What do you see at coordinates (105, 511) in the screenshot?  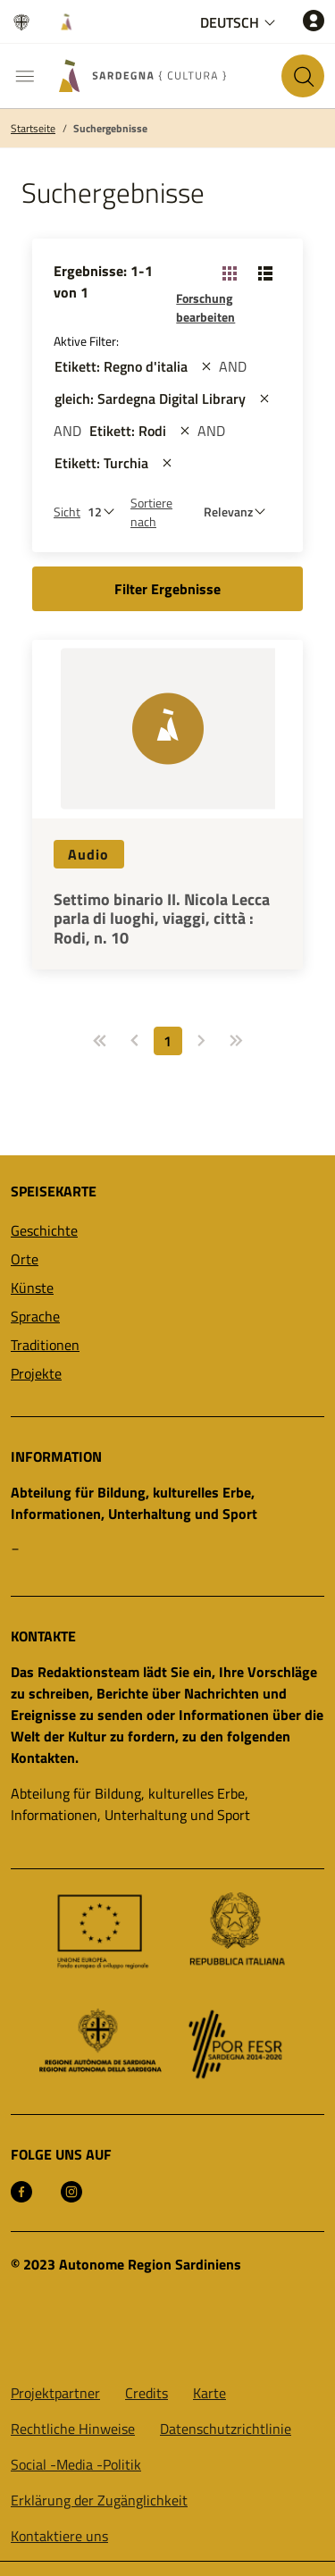 I see `[Anzahl der zu sehen]` at bounding box center [105, 511].